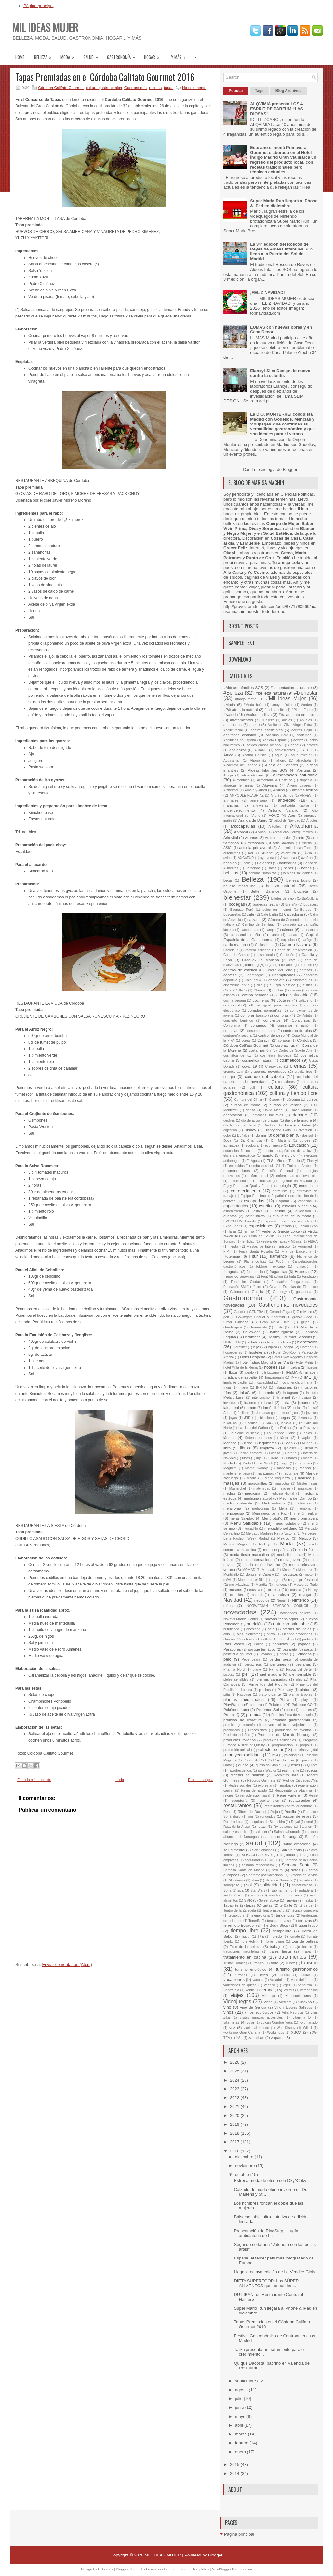  I want to click on limpieza, so click(267, 1448).